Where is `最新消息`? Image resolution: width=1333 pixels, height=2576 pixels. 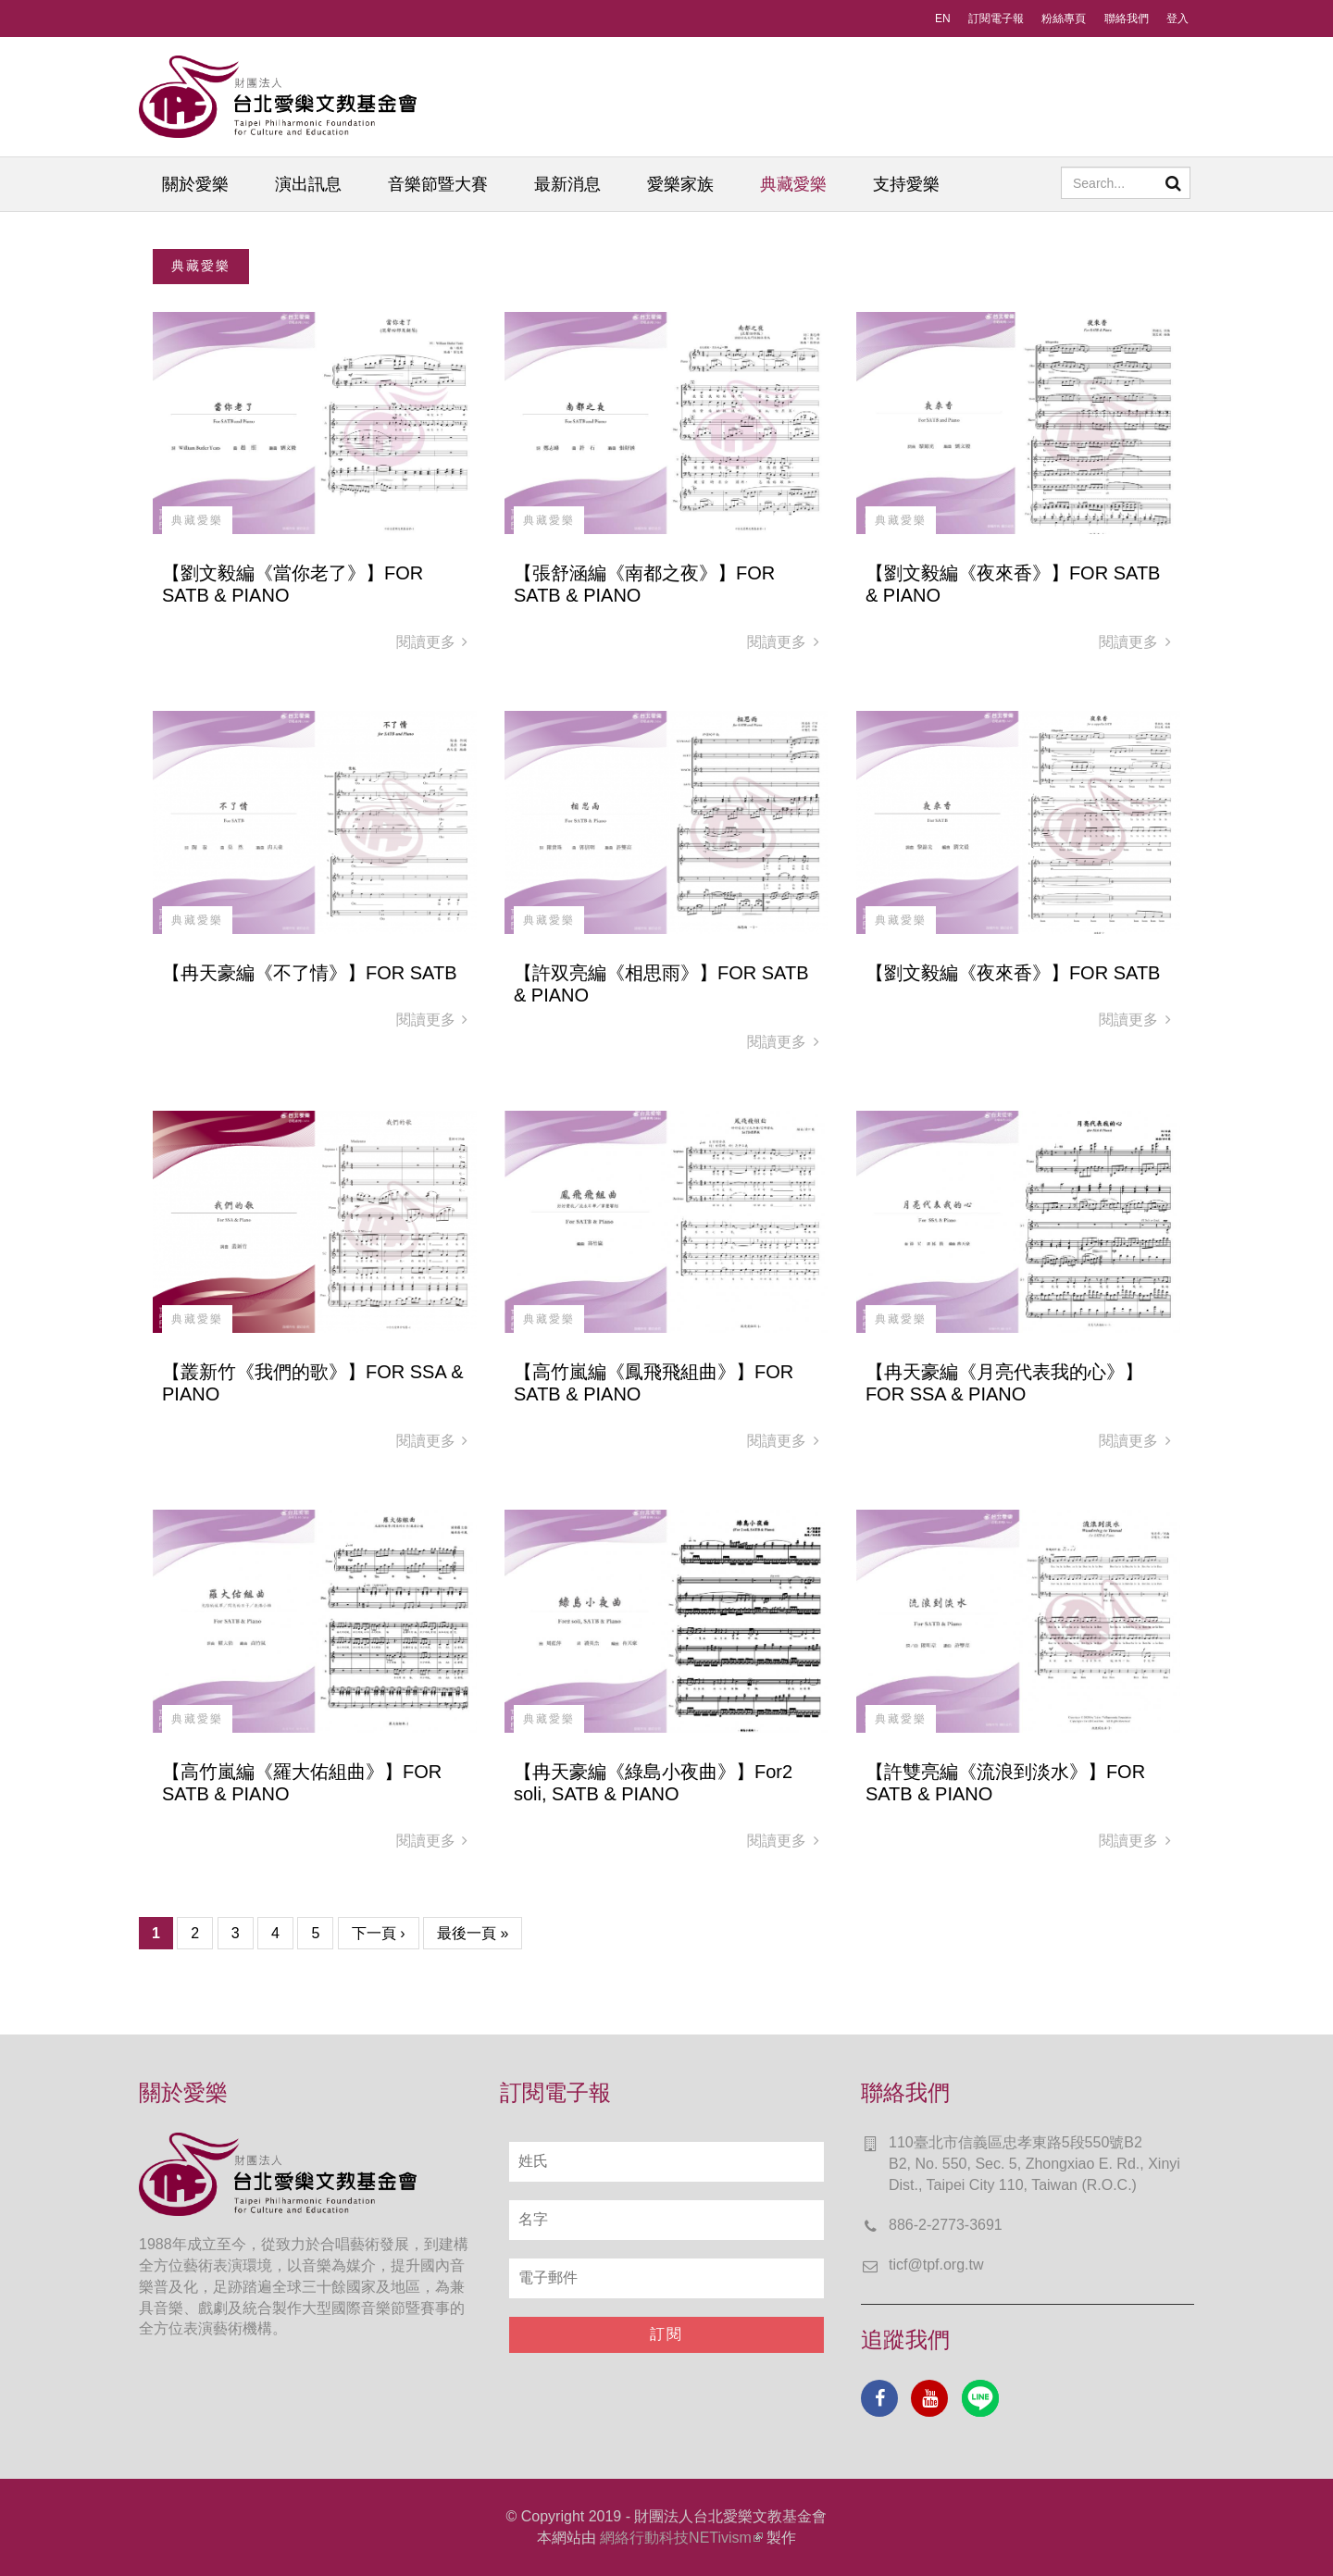
最新消息 is located at coordinates (567, 184).